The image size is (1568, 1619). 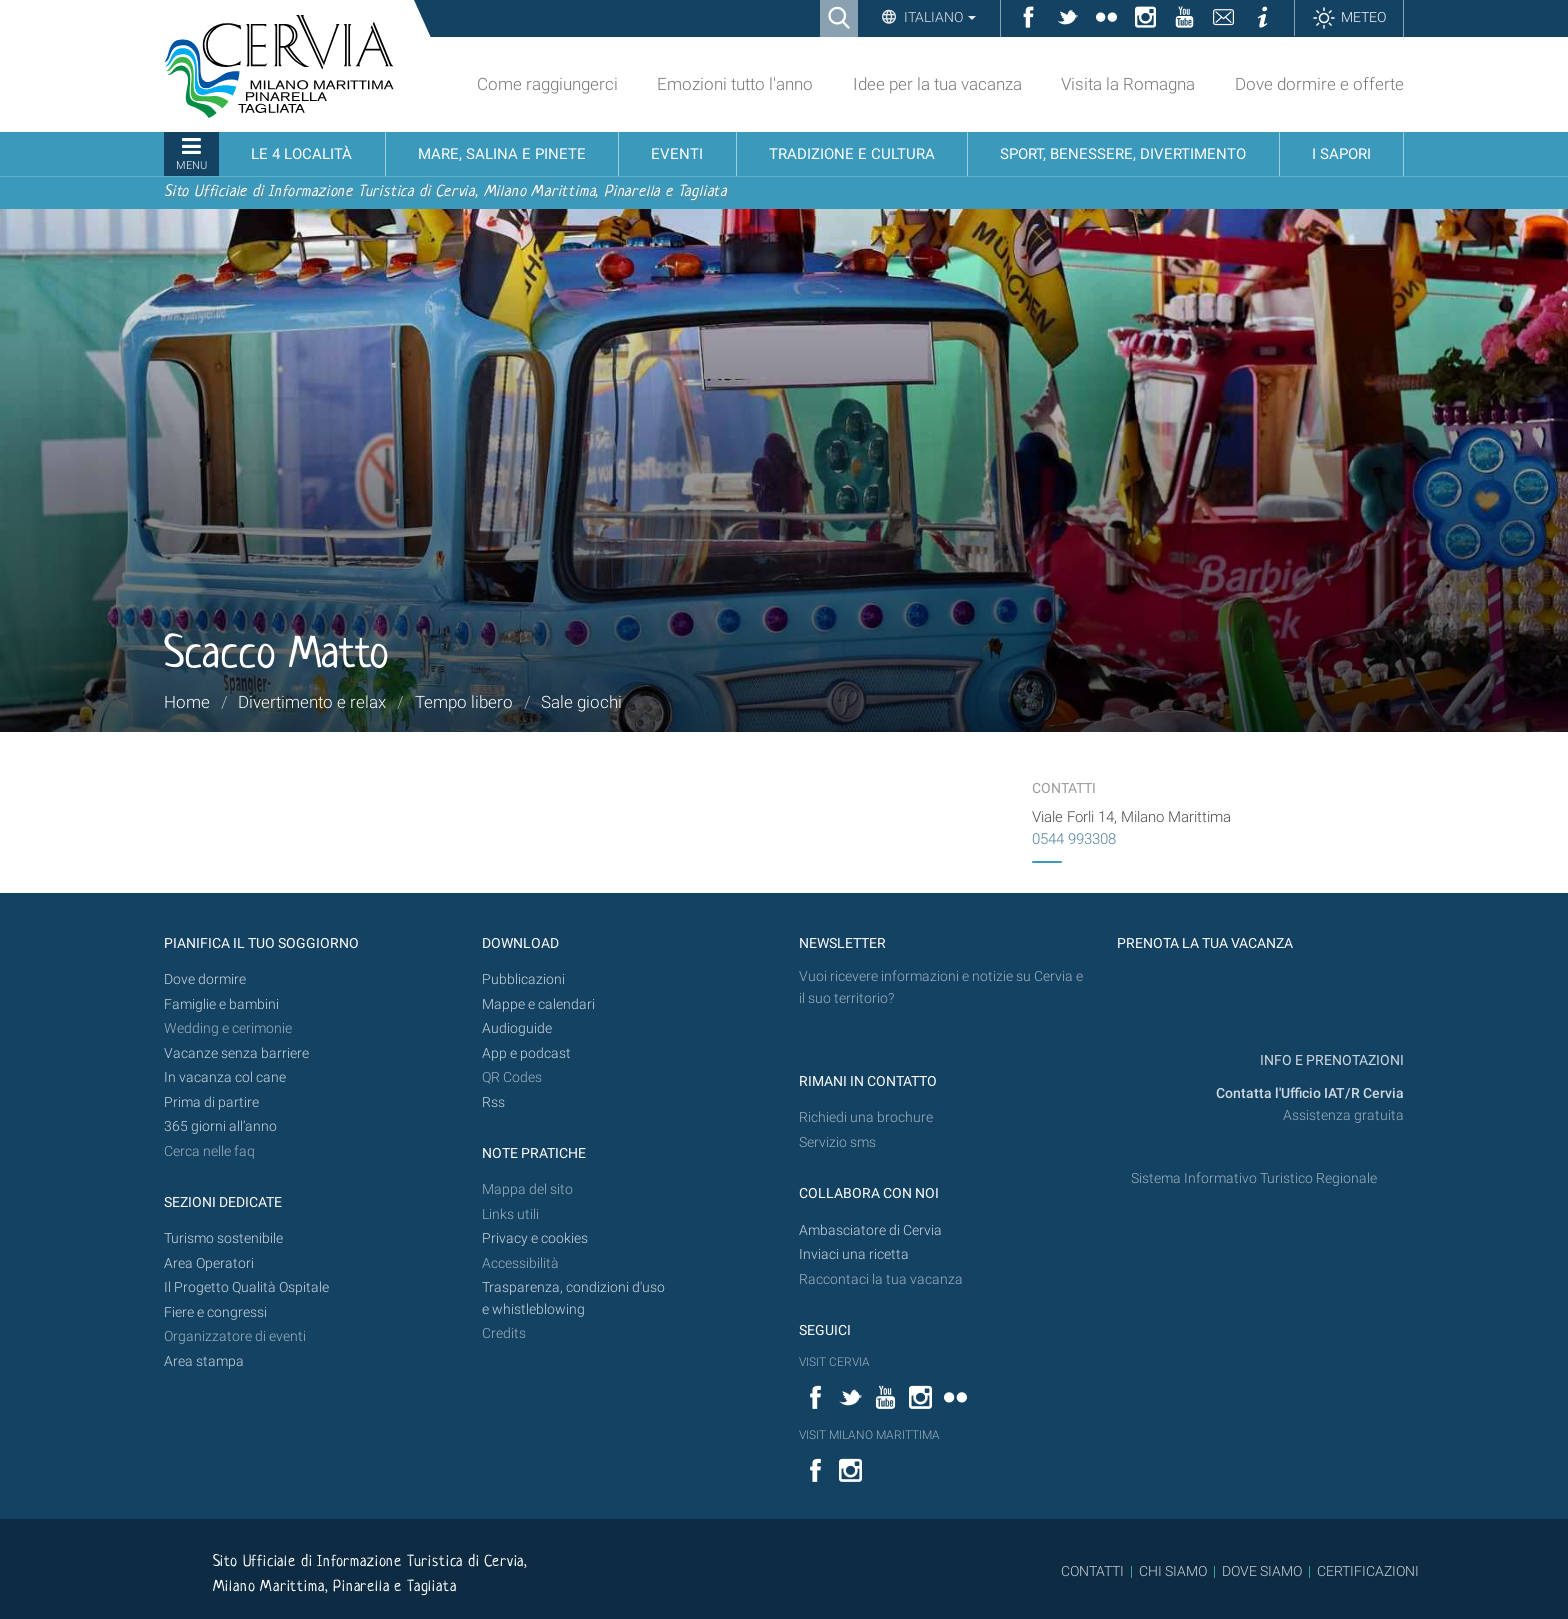 What do you see at coordinates (538, 1004) in the screenshot?
I see `Mappe e calendari` at bounding box center [538, 1004].